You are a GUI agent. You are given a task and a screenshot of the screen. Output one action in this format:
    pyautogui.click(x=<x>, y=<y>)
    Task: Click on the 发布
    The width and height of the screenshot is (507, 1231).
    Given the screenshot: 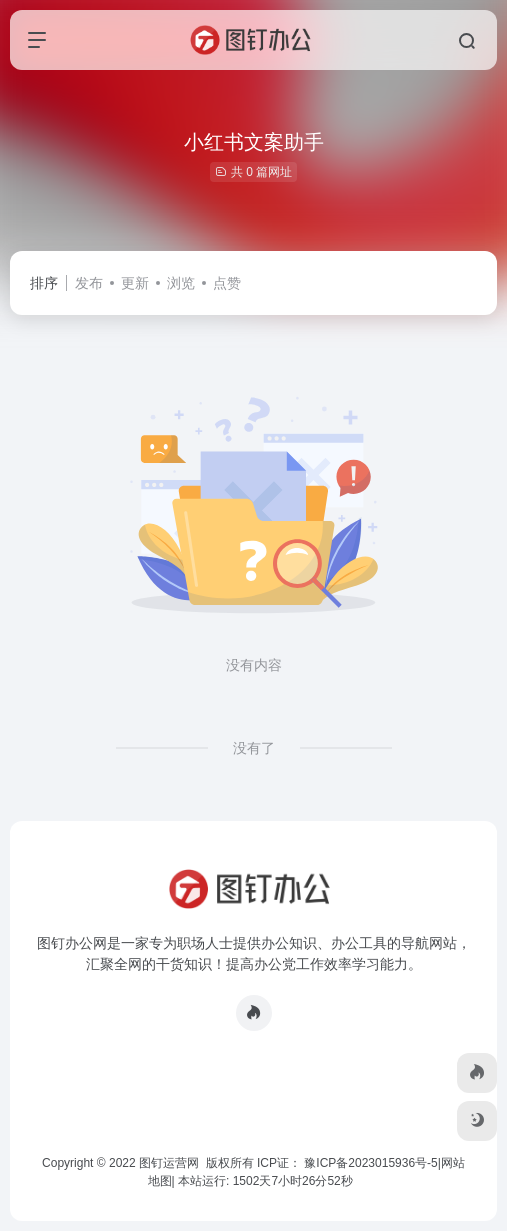 What is the action you would take?
    pyautogui.click(x=89, y=283)
    